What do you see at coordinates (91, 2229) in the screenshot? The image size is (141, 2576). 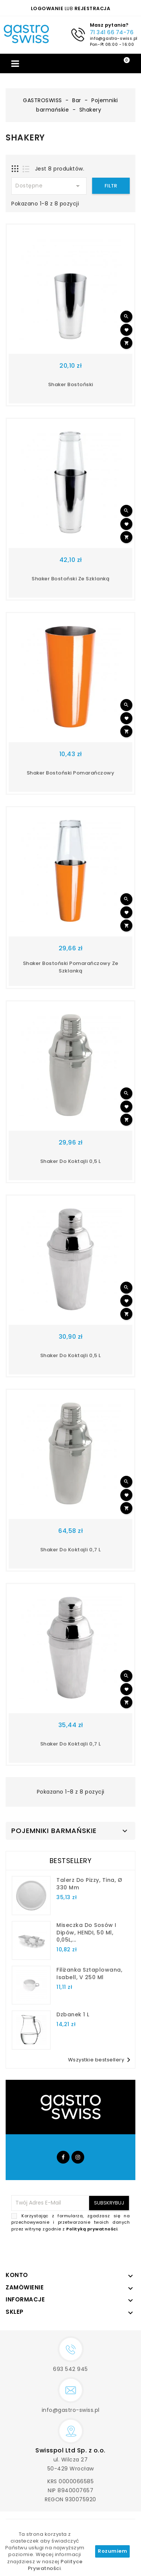 I see `Polityką prywatności` at bounding box center [91, 2229].